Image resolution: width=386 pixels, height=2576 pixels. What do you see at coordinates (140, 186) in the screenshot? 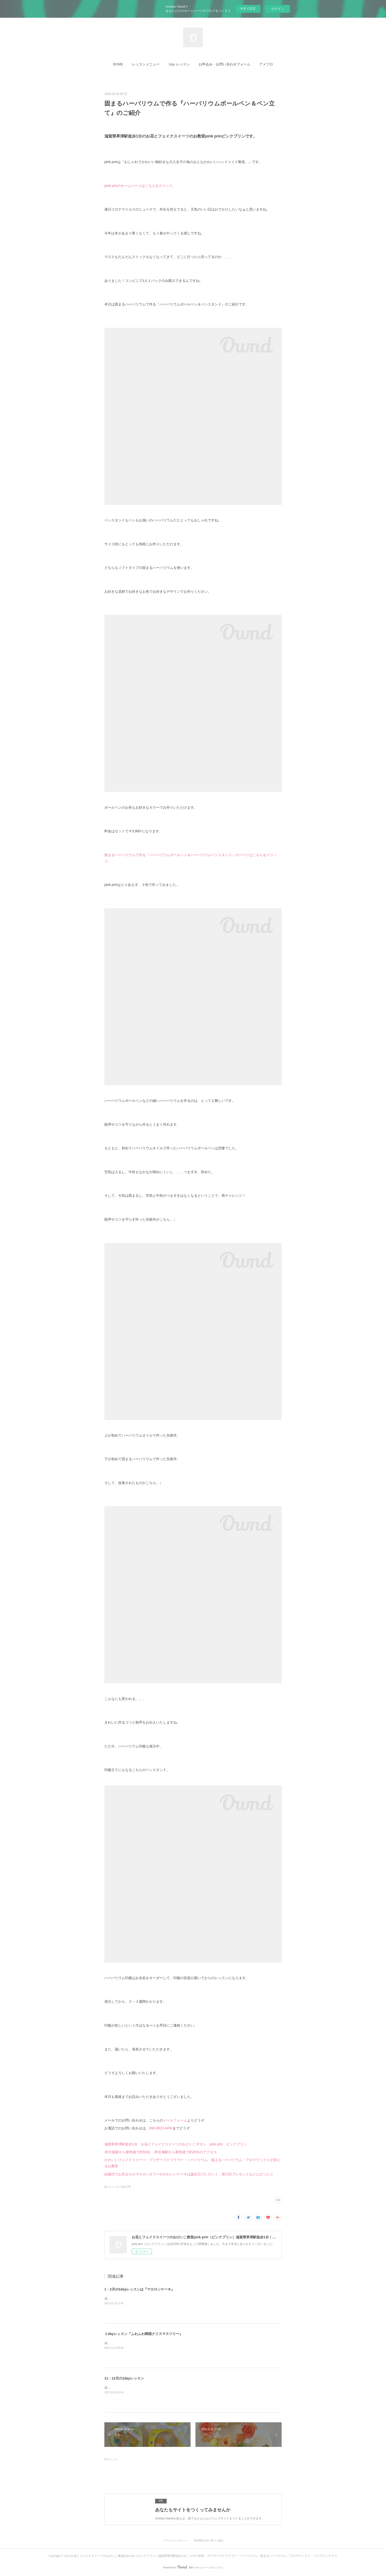
I see `pink prinのホームページはこちらをクリック。` at bounding box center [140, 186].